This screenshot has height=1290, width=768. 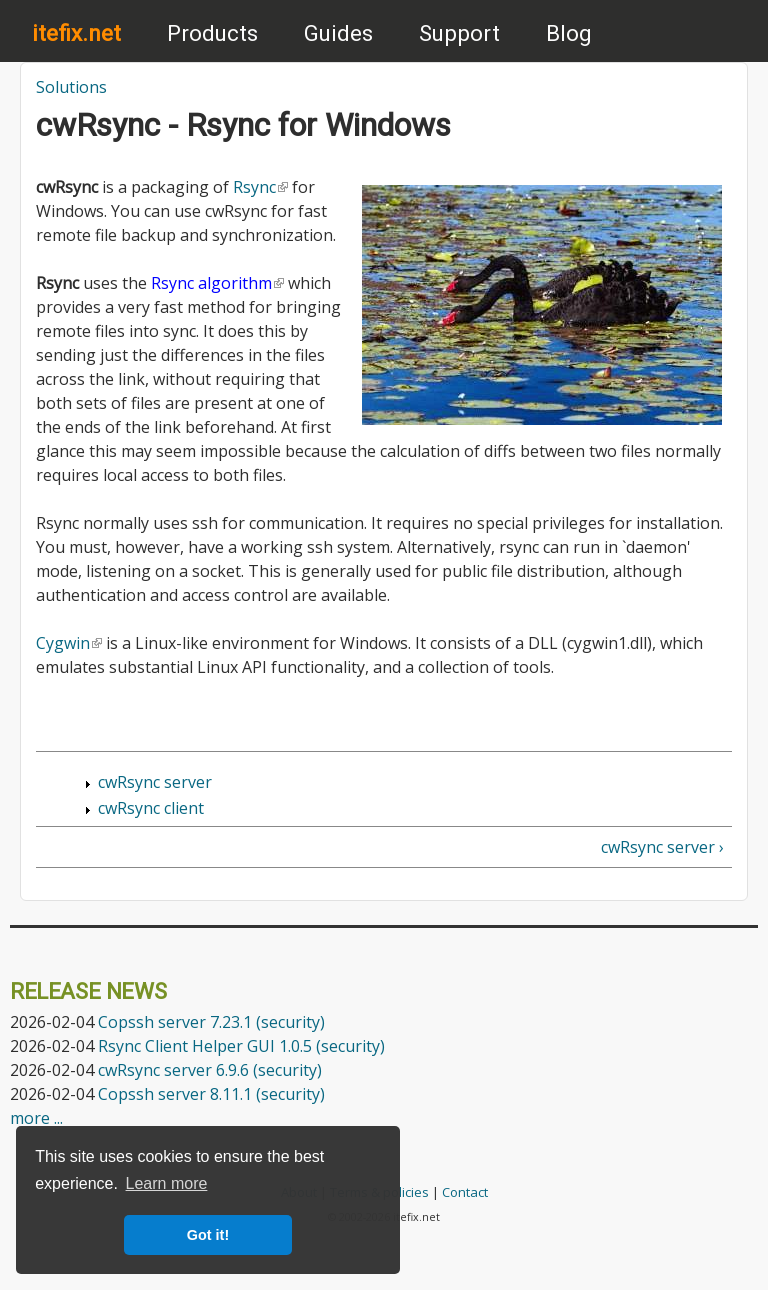 I want to click on Products, so click(x=212, y=33).